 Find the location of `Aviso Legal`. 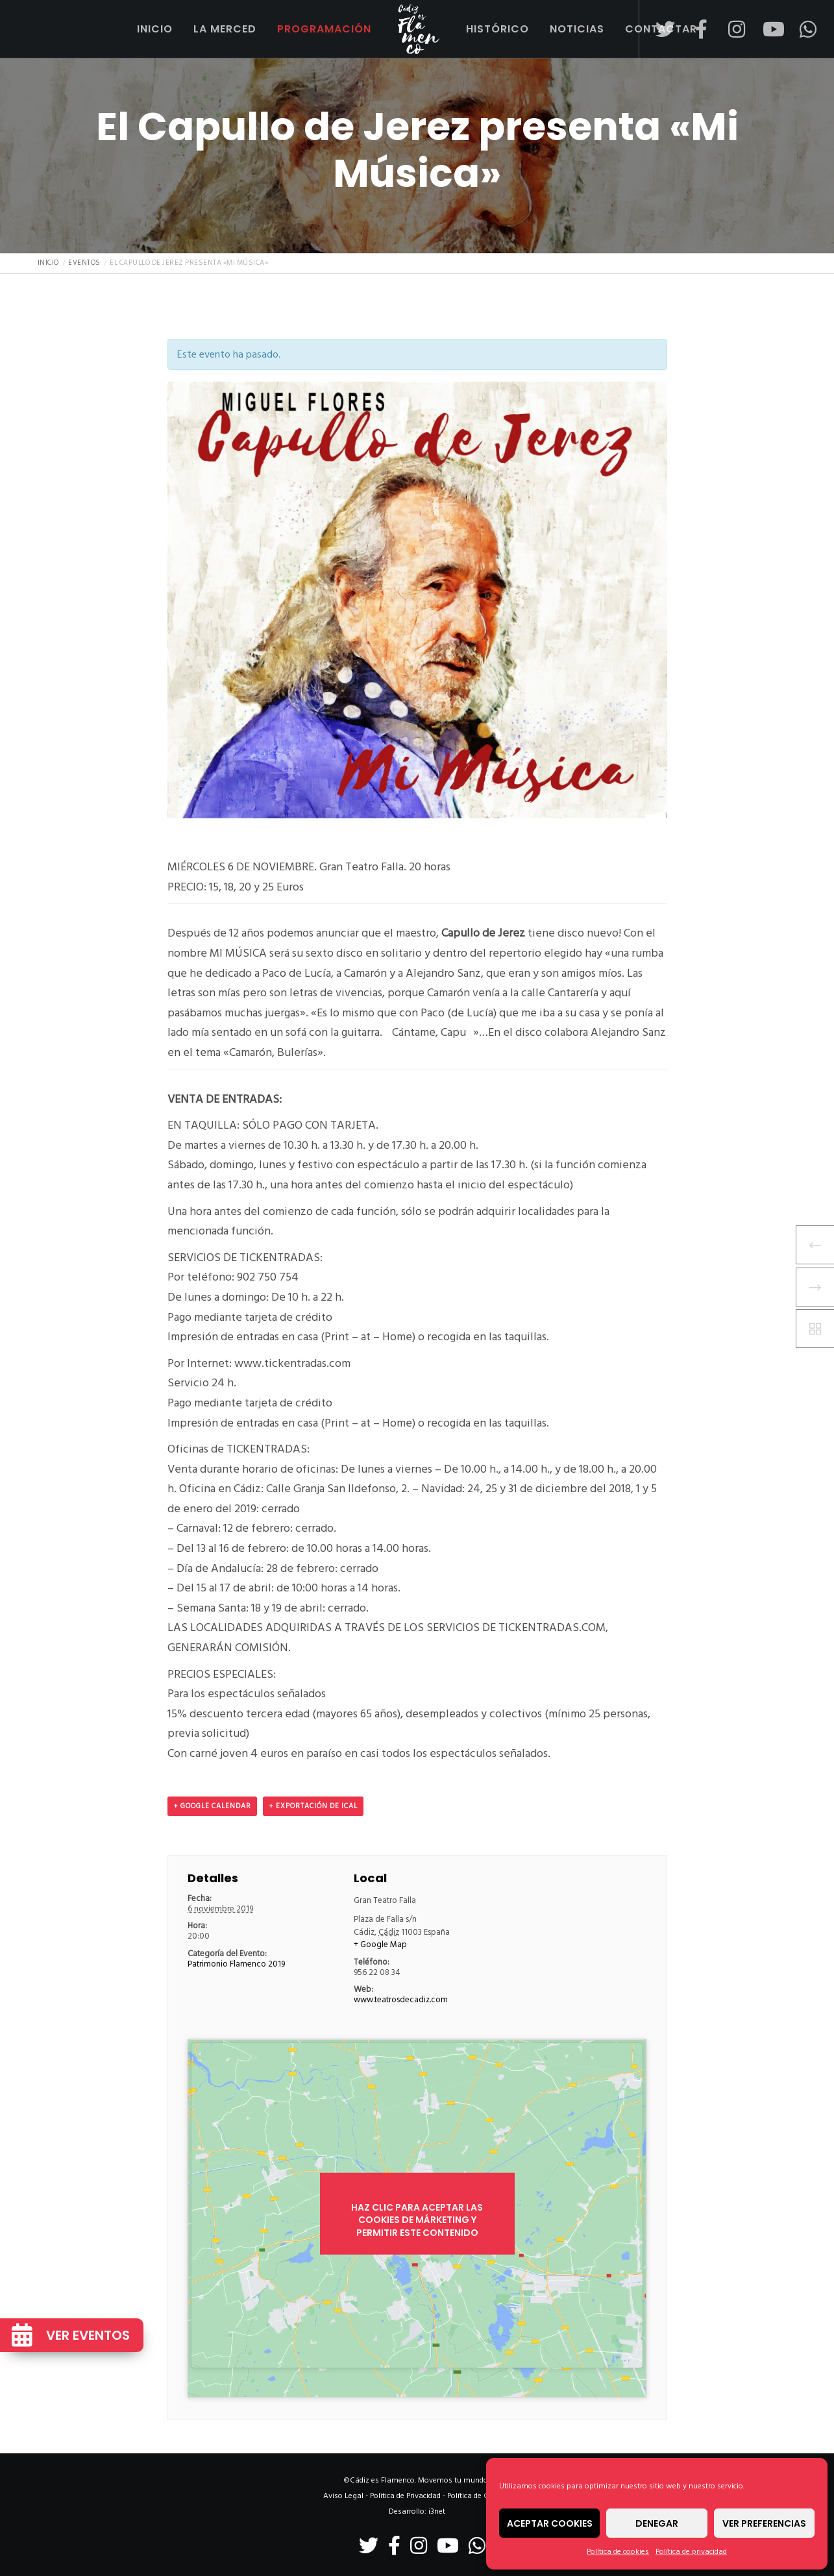

Aviso Legal is located at coordinates (343, 2496).